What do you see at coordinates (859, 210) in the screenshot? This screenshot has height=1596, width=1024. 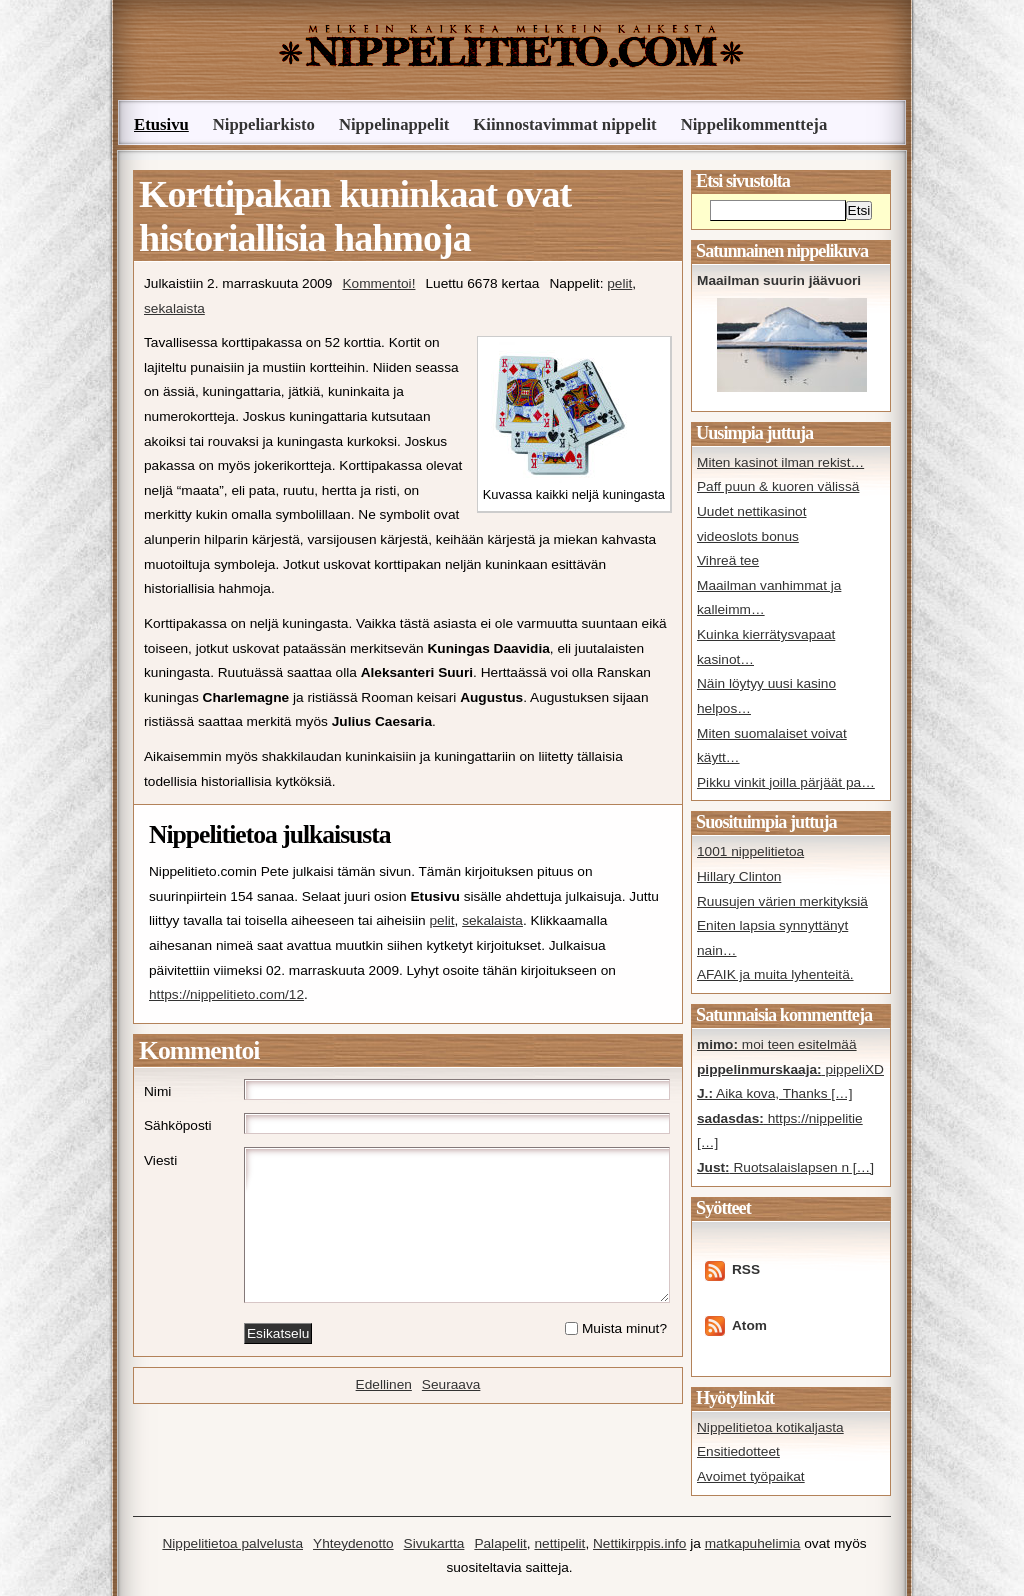 I see `Etsi` at bounding box center [859, 210].